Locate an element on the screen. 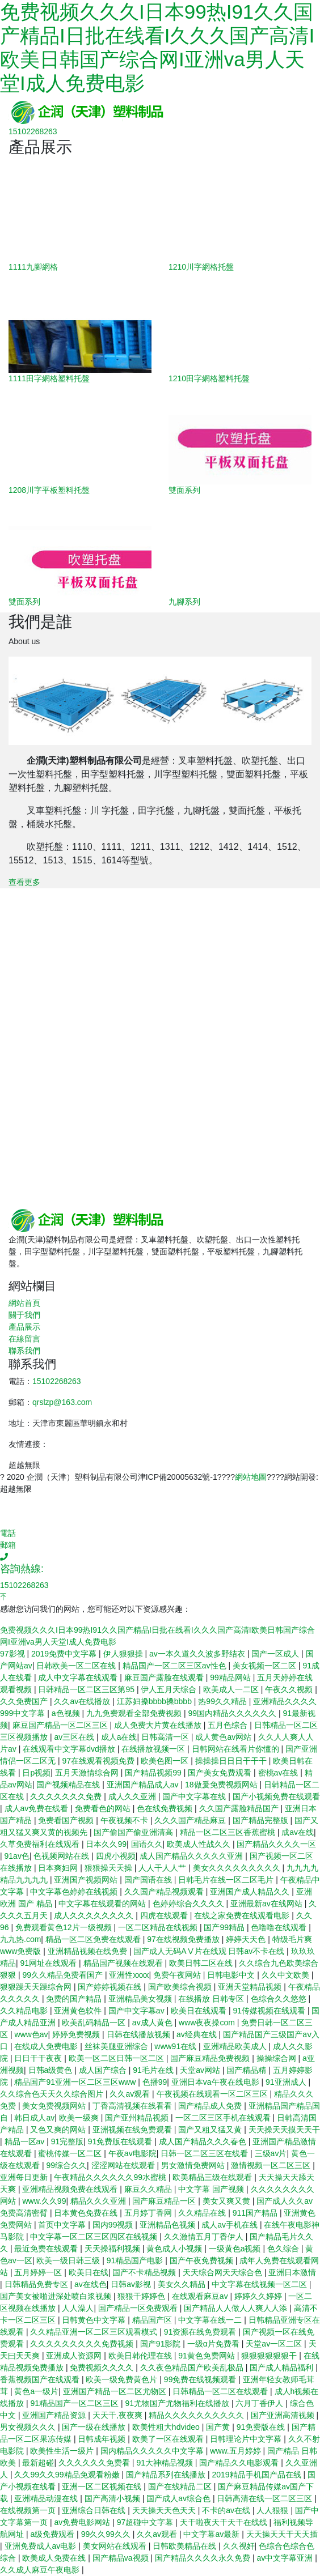  热99久久精品 is located at coordinates (223, 1701).